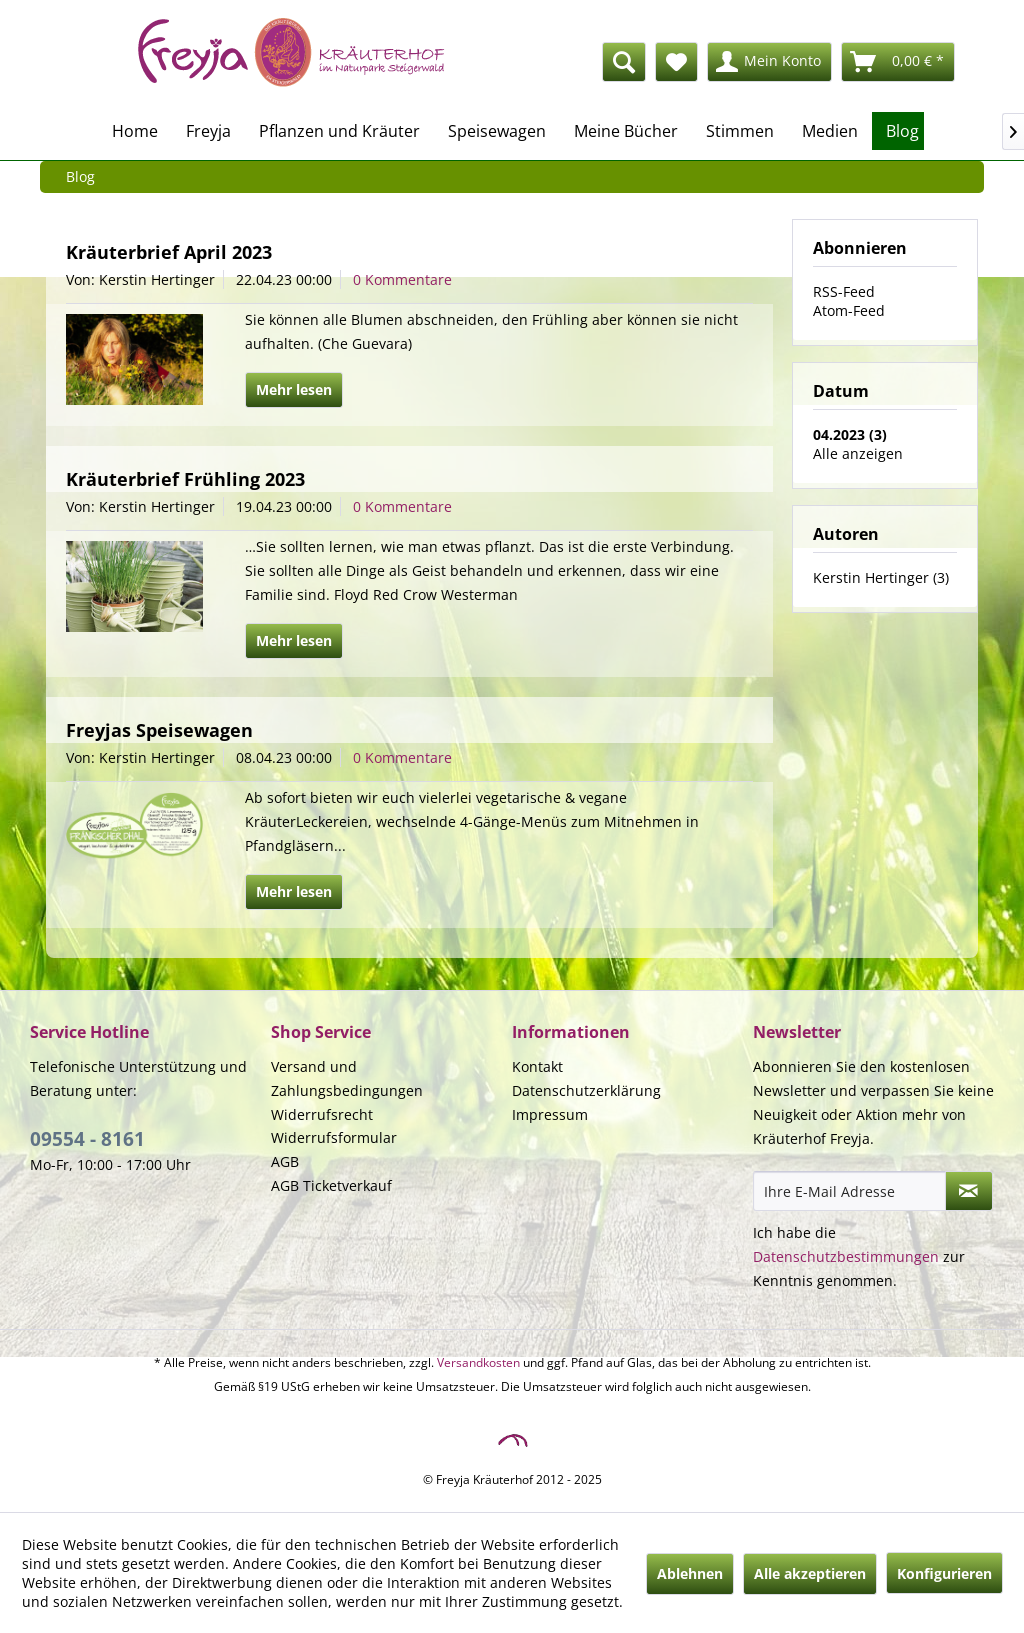  Describe the element at coordinates (769, 62) in the screenshot. I see `[Mein Konto]` at that location.